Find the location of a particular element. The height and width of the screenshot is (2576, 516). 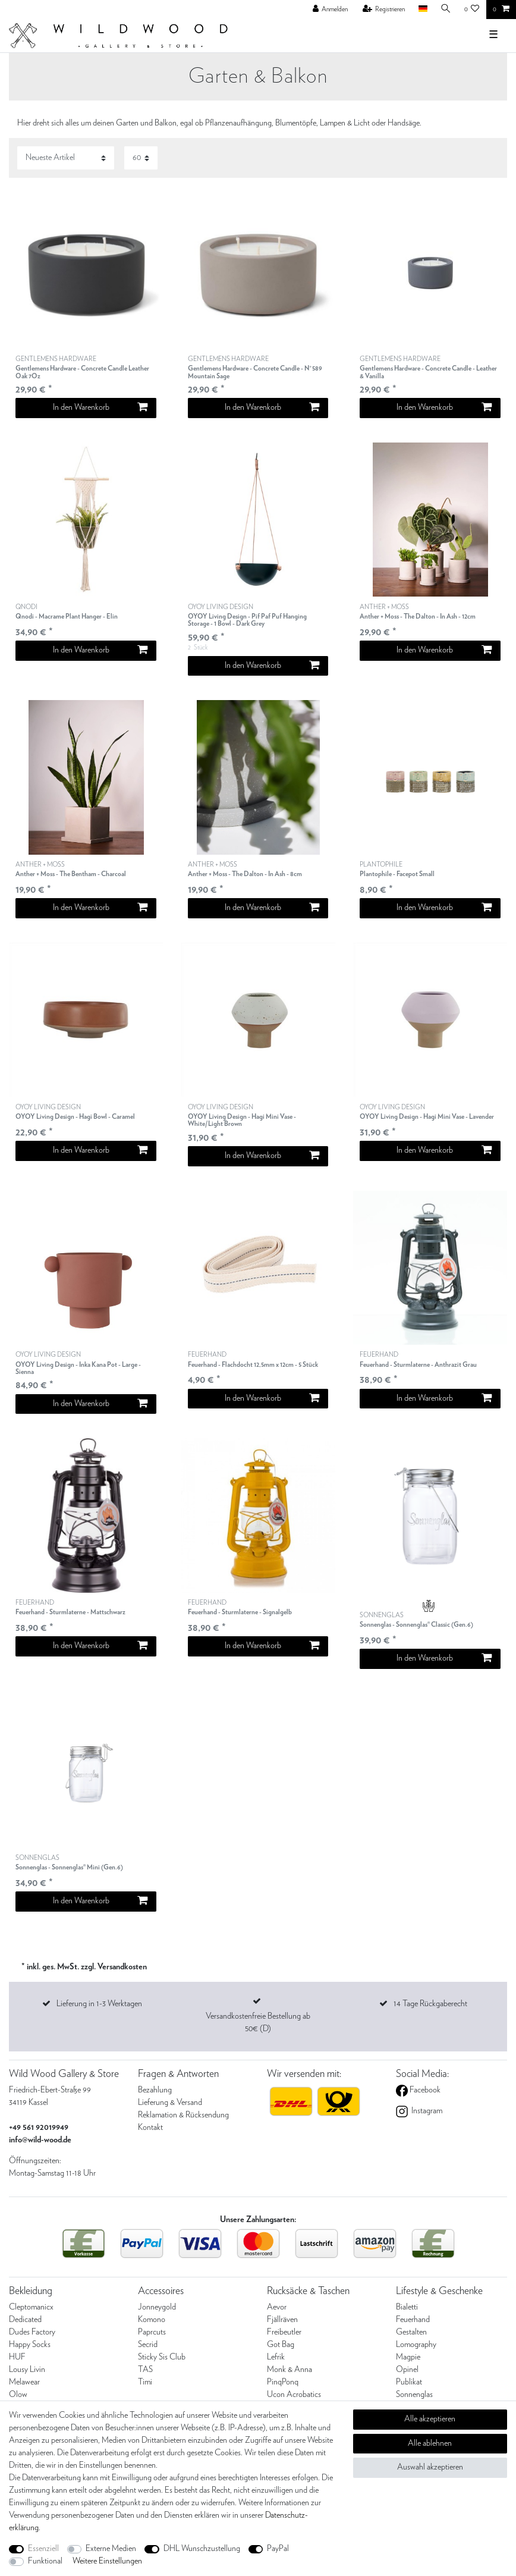

Komono is located at coordinates (151, 2319).